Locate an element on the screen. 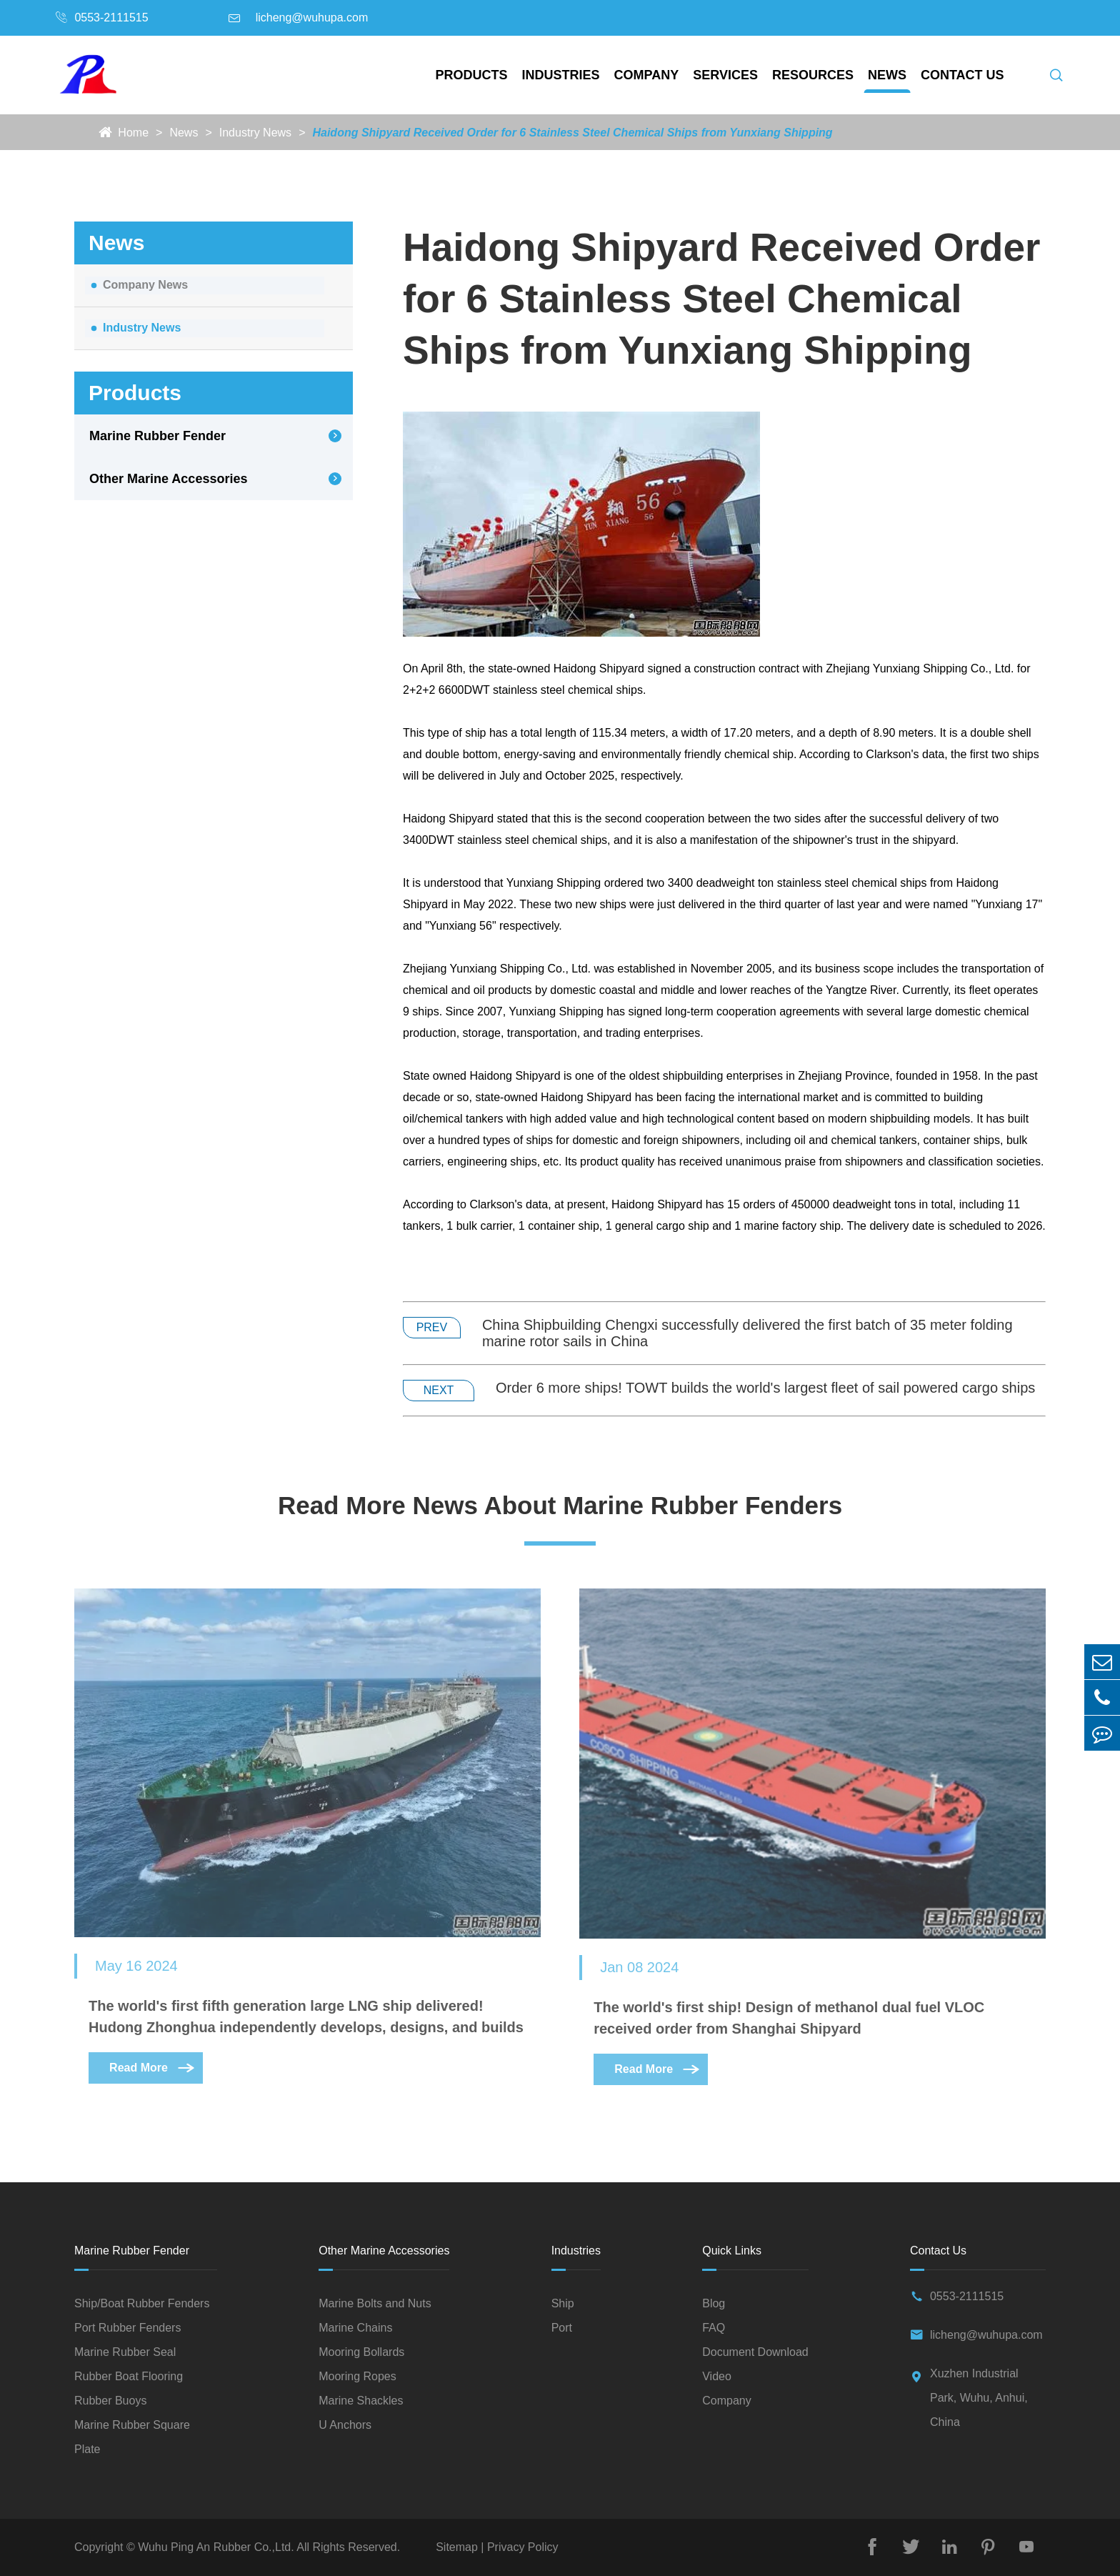 This screenshot has height=2576, width=1120. Ship is located at coordinates (562, 2303).